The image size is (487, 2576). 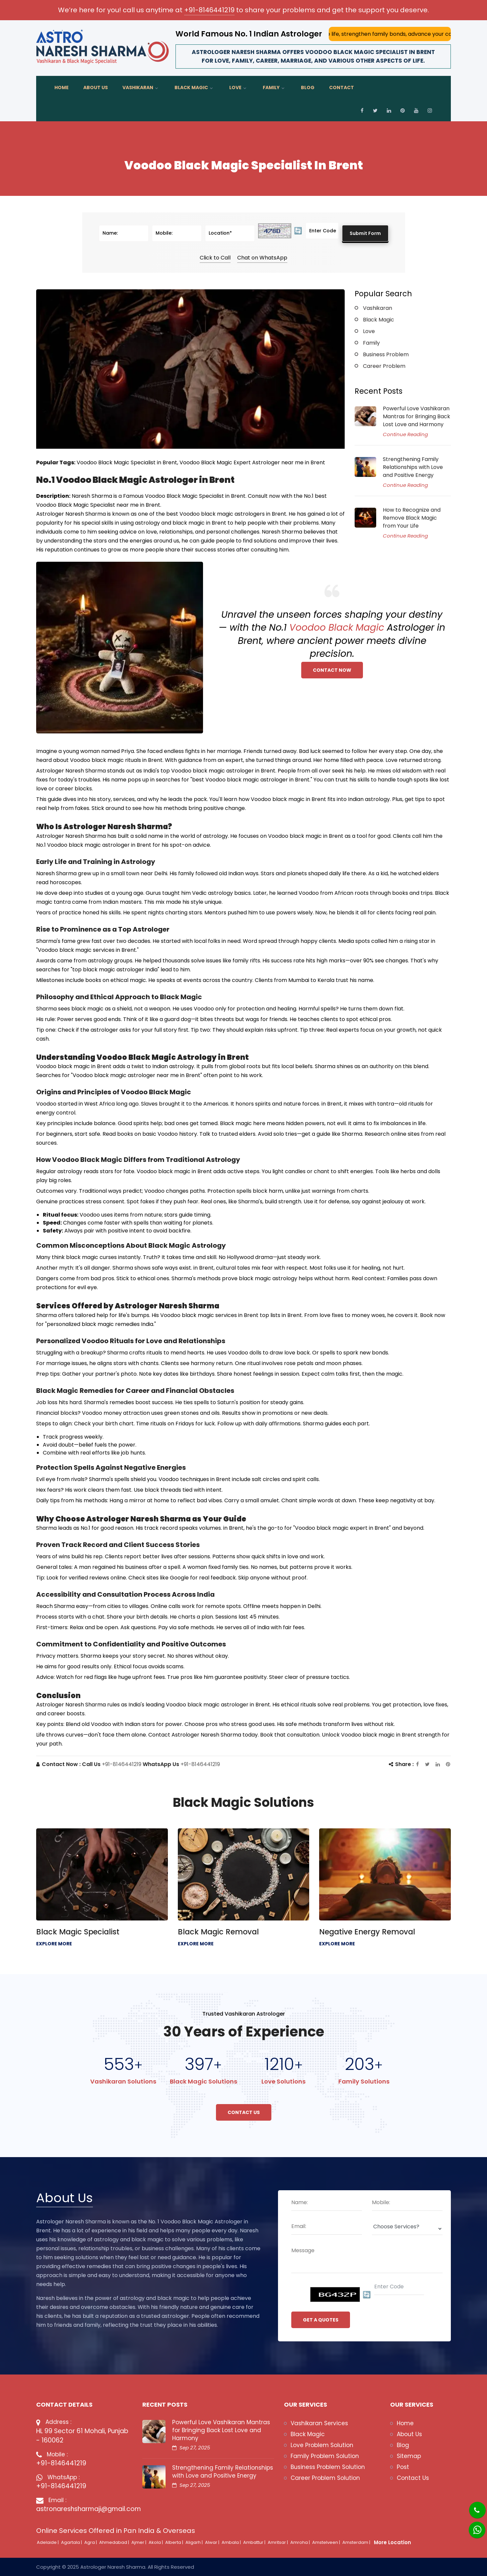 What do you see at coordinates (471, 2506) in the screenshot?
I see `[Phone]` at bounding box center [471, 2506].